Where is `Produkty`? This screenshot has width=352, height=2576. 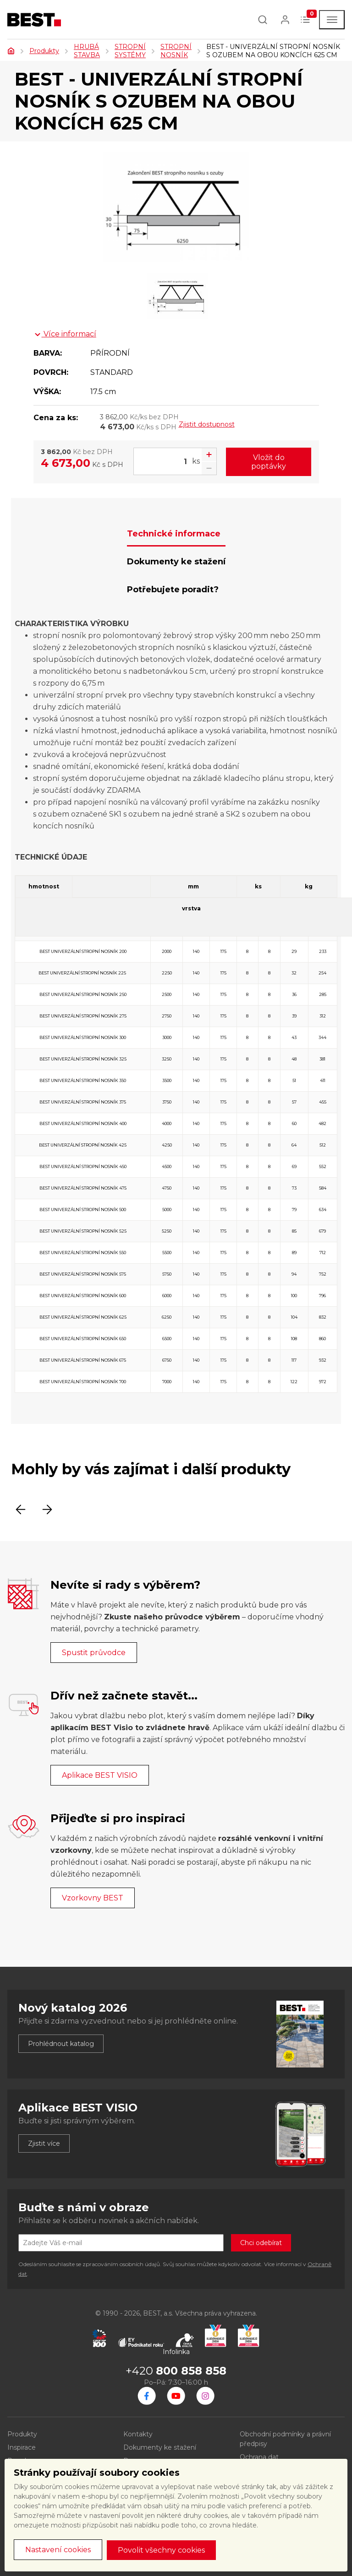
Produkty is located at coordinates (44, 51).